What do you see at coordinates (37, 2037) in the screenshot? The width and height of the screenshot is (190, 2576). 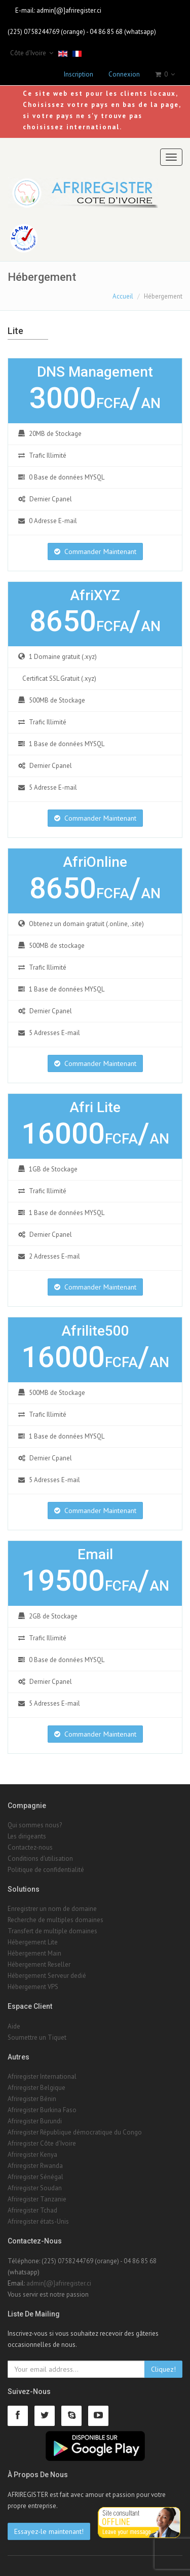 I see `Soumettre un Tiquet` at bounding box center [37, 2037].